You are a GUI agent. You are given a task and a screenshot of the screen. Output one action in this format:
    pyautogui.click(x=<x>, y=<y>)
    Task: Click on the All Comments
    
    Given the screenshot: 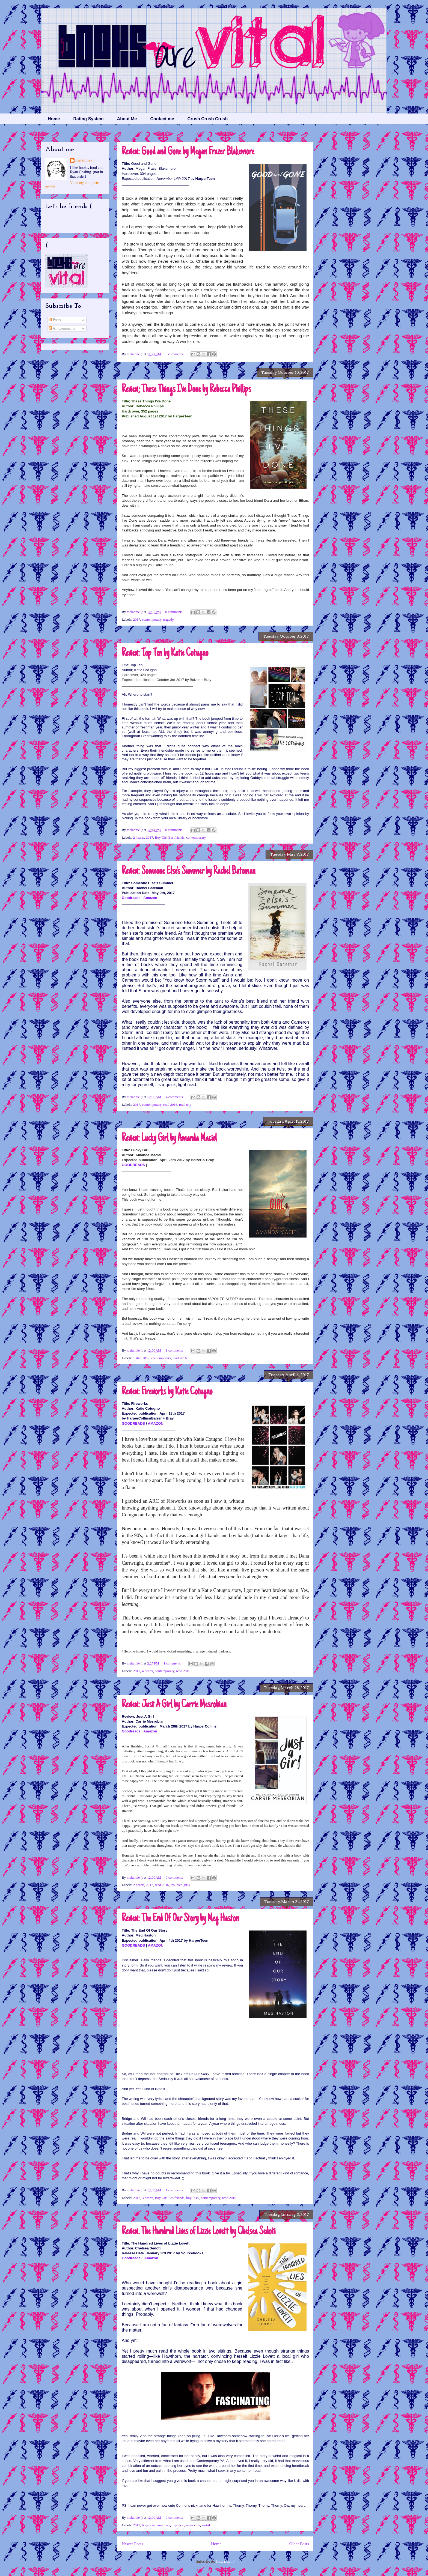 What is the action you would take?
    pyautogui.click(x=62, y=328)
    